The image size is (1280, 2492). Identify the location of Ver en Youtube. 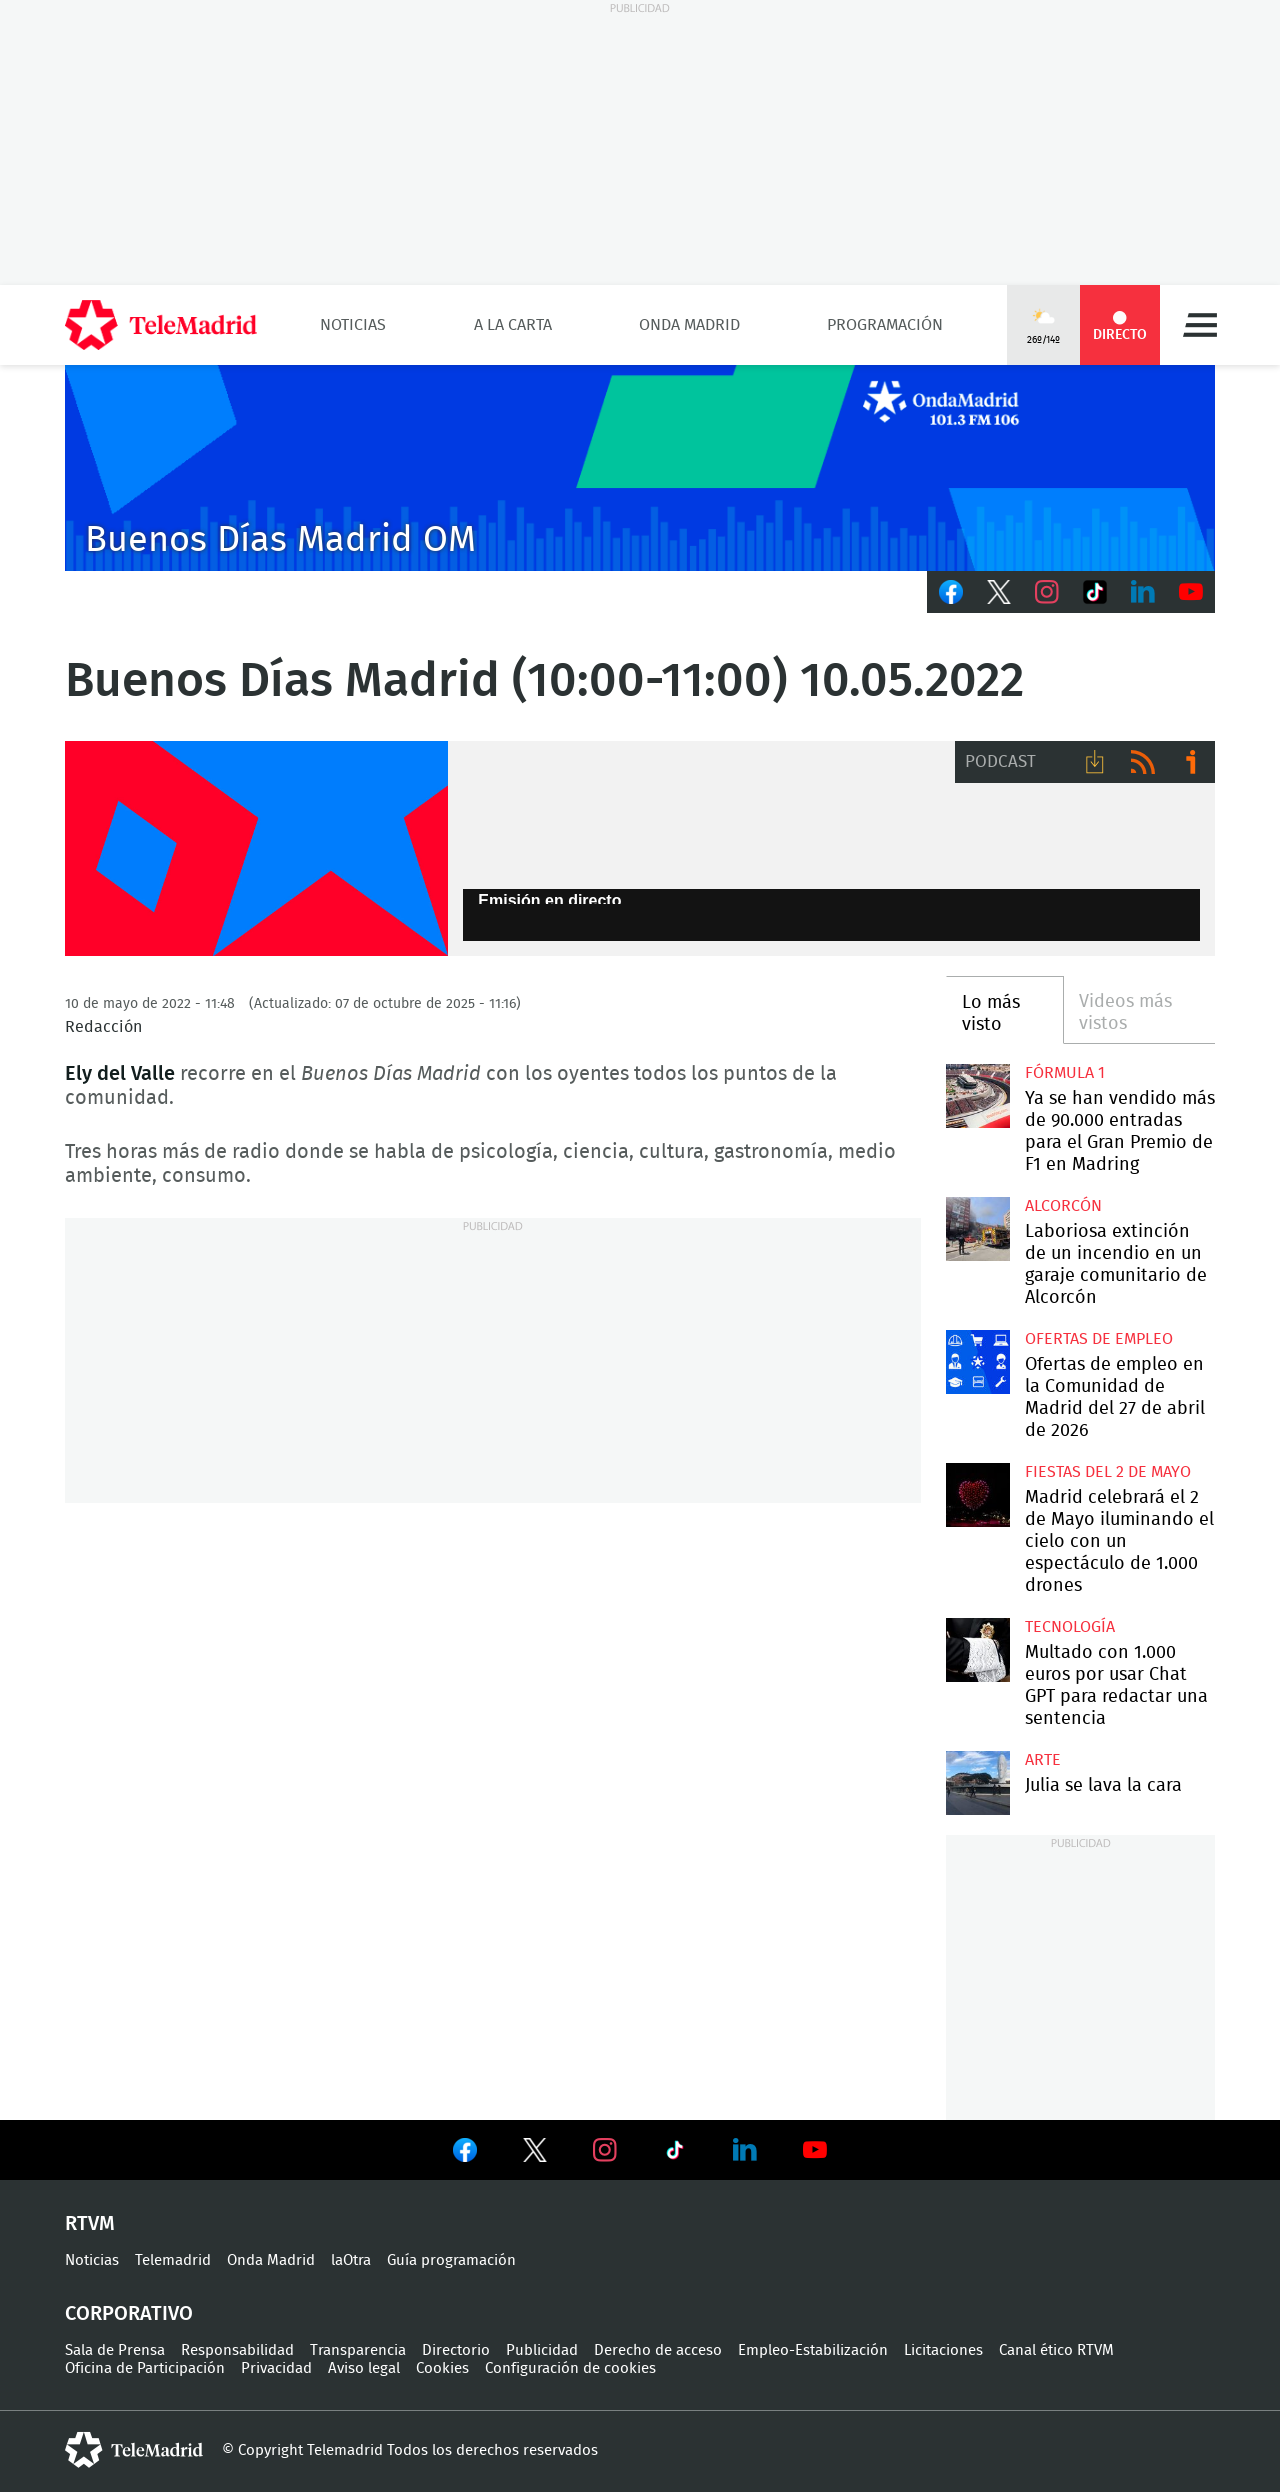
(815, 2150).